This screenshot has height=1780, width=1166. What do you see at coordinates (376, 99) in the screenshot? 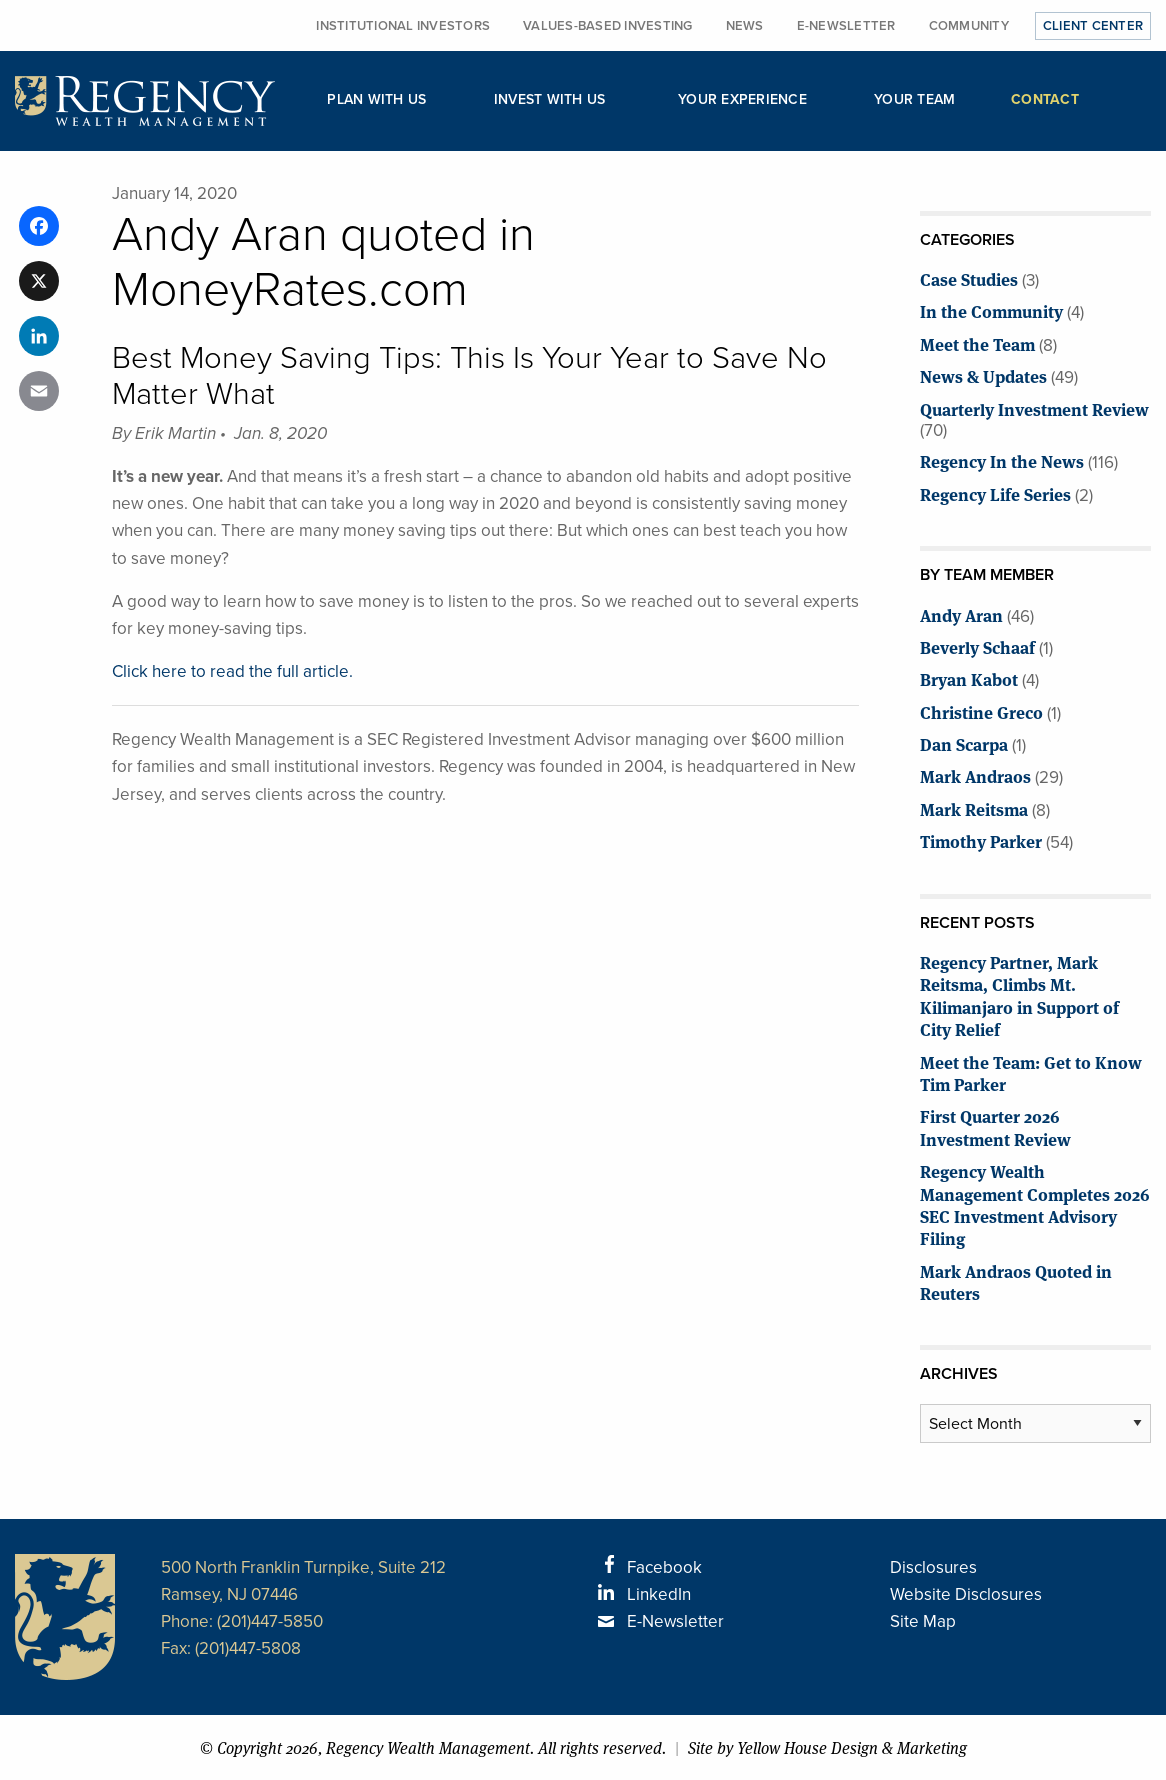
I see `Plan with Us` at bounding box center [376, 99].